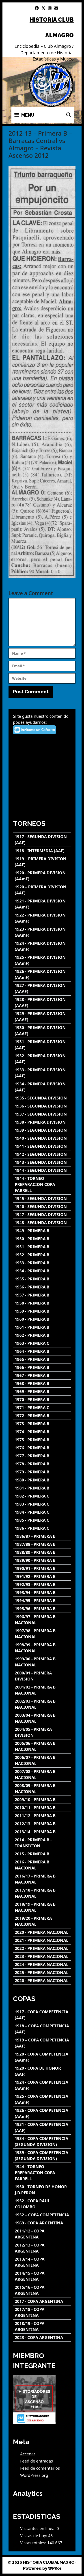  Describe the element at coordinates (42, 1940) in the screenshot. I see `[2021 - PRIMERA NACIONAL]` at that location.